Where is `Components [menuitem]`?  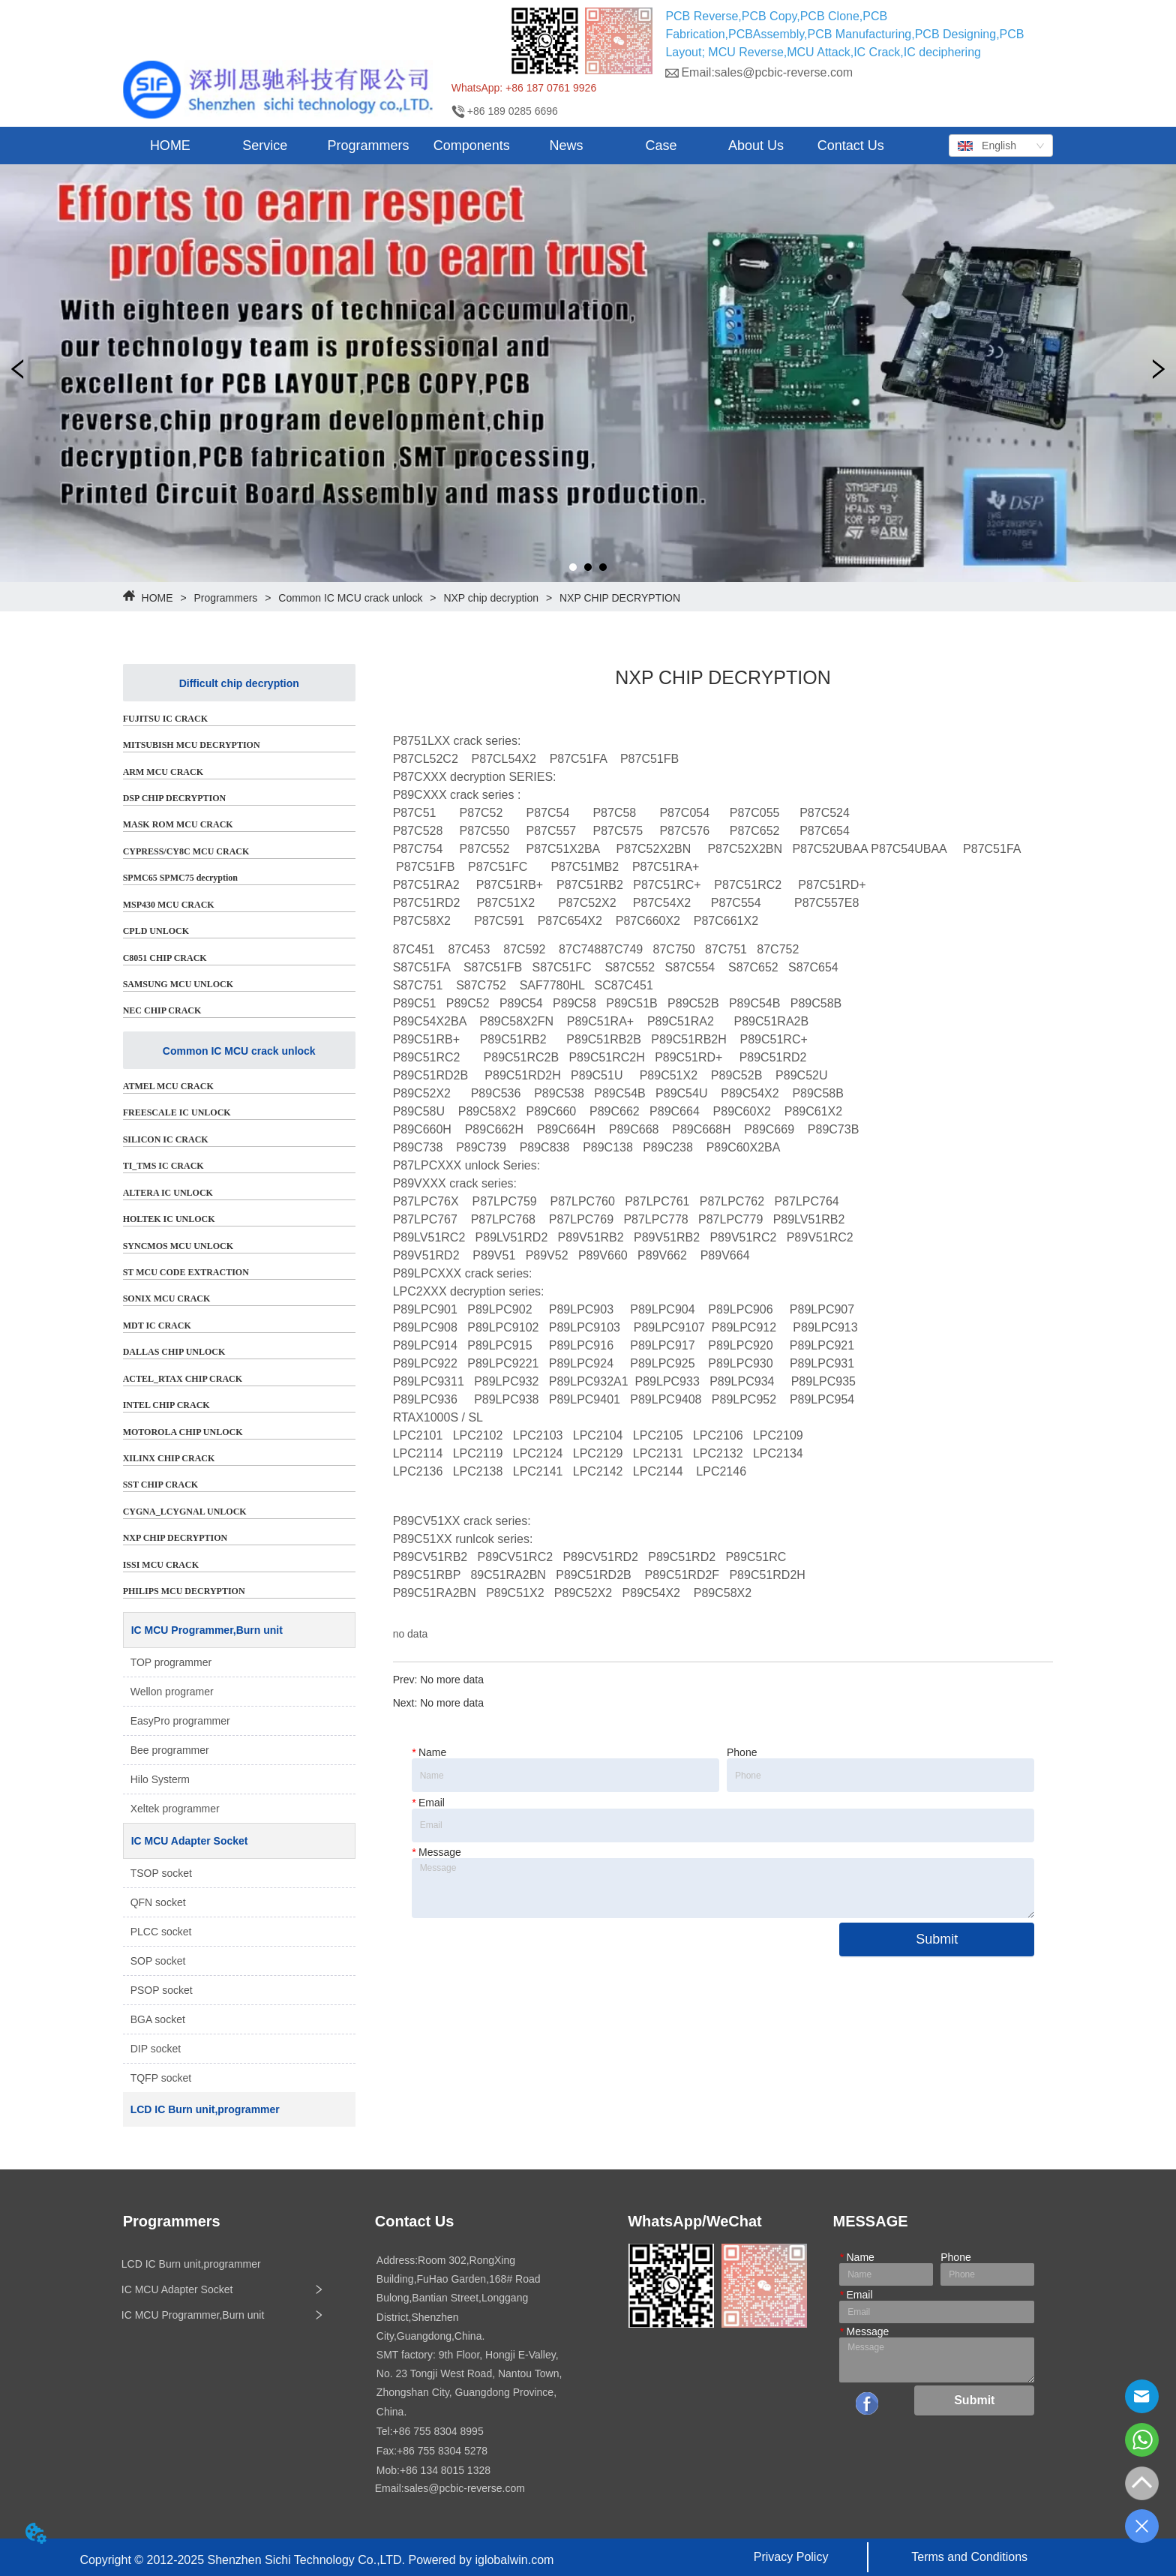 Components [menuitem] is located at coordinates (472, 145).